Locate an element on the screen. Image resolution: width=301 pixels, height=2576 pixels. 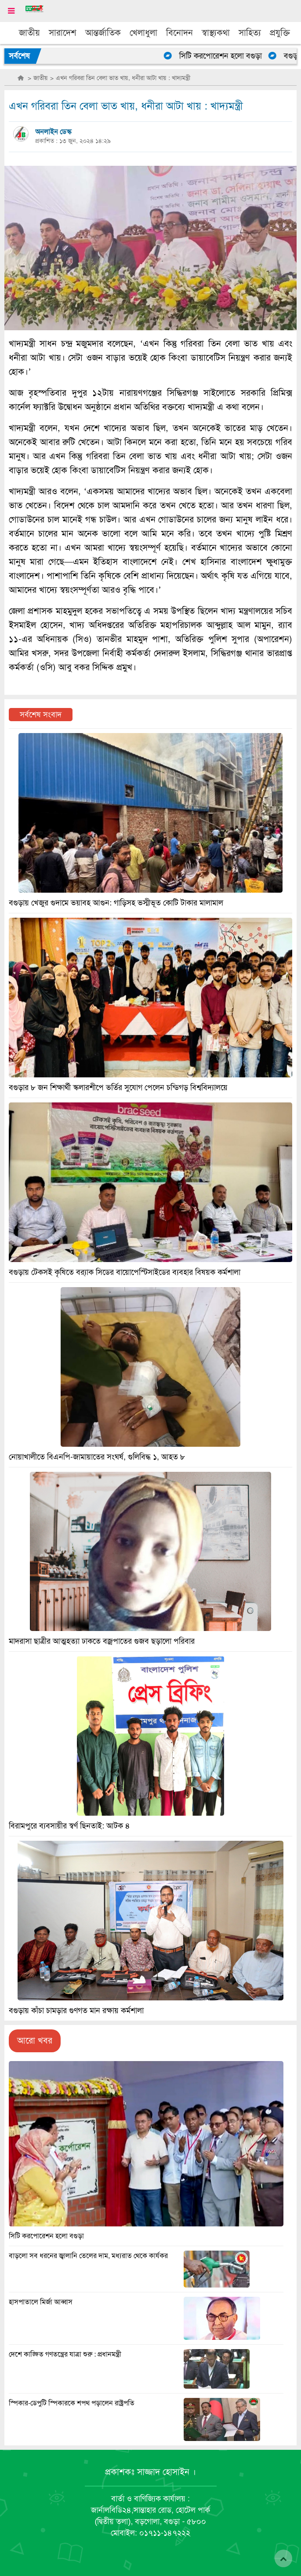
মাদরাসা ছাত্রীর আত্মহত্যা ঢাকতে বজ্রপাতের গুজব ছড়ালো পরিবার is located at coordinates (102, 1641).